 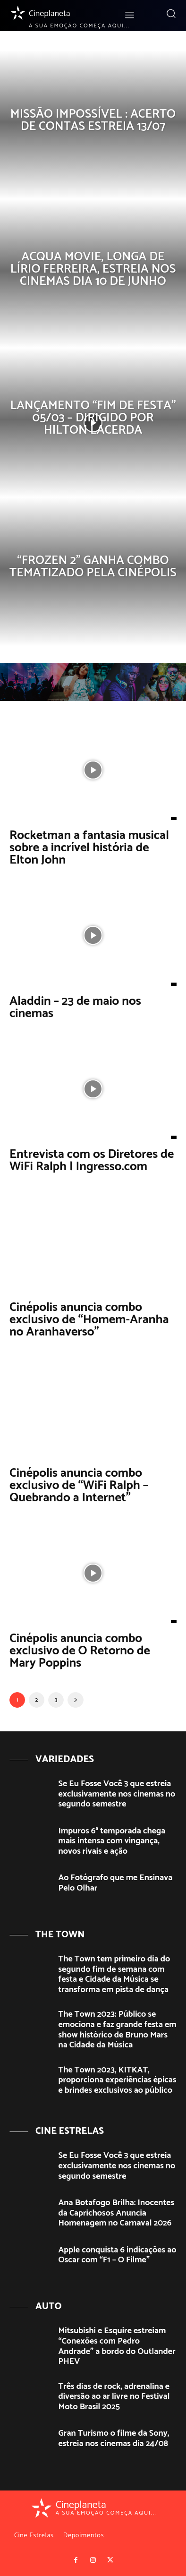 I want to click on Três dias de rock, adrenalina e diversão ao ar livre no Festival Moto Brasil 2025, so click(x=114, y=2396).